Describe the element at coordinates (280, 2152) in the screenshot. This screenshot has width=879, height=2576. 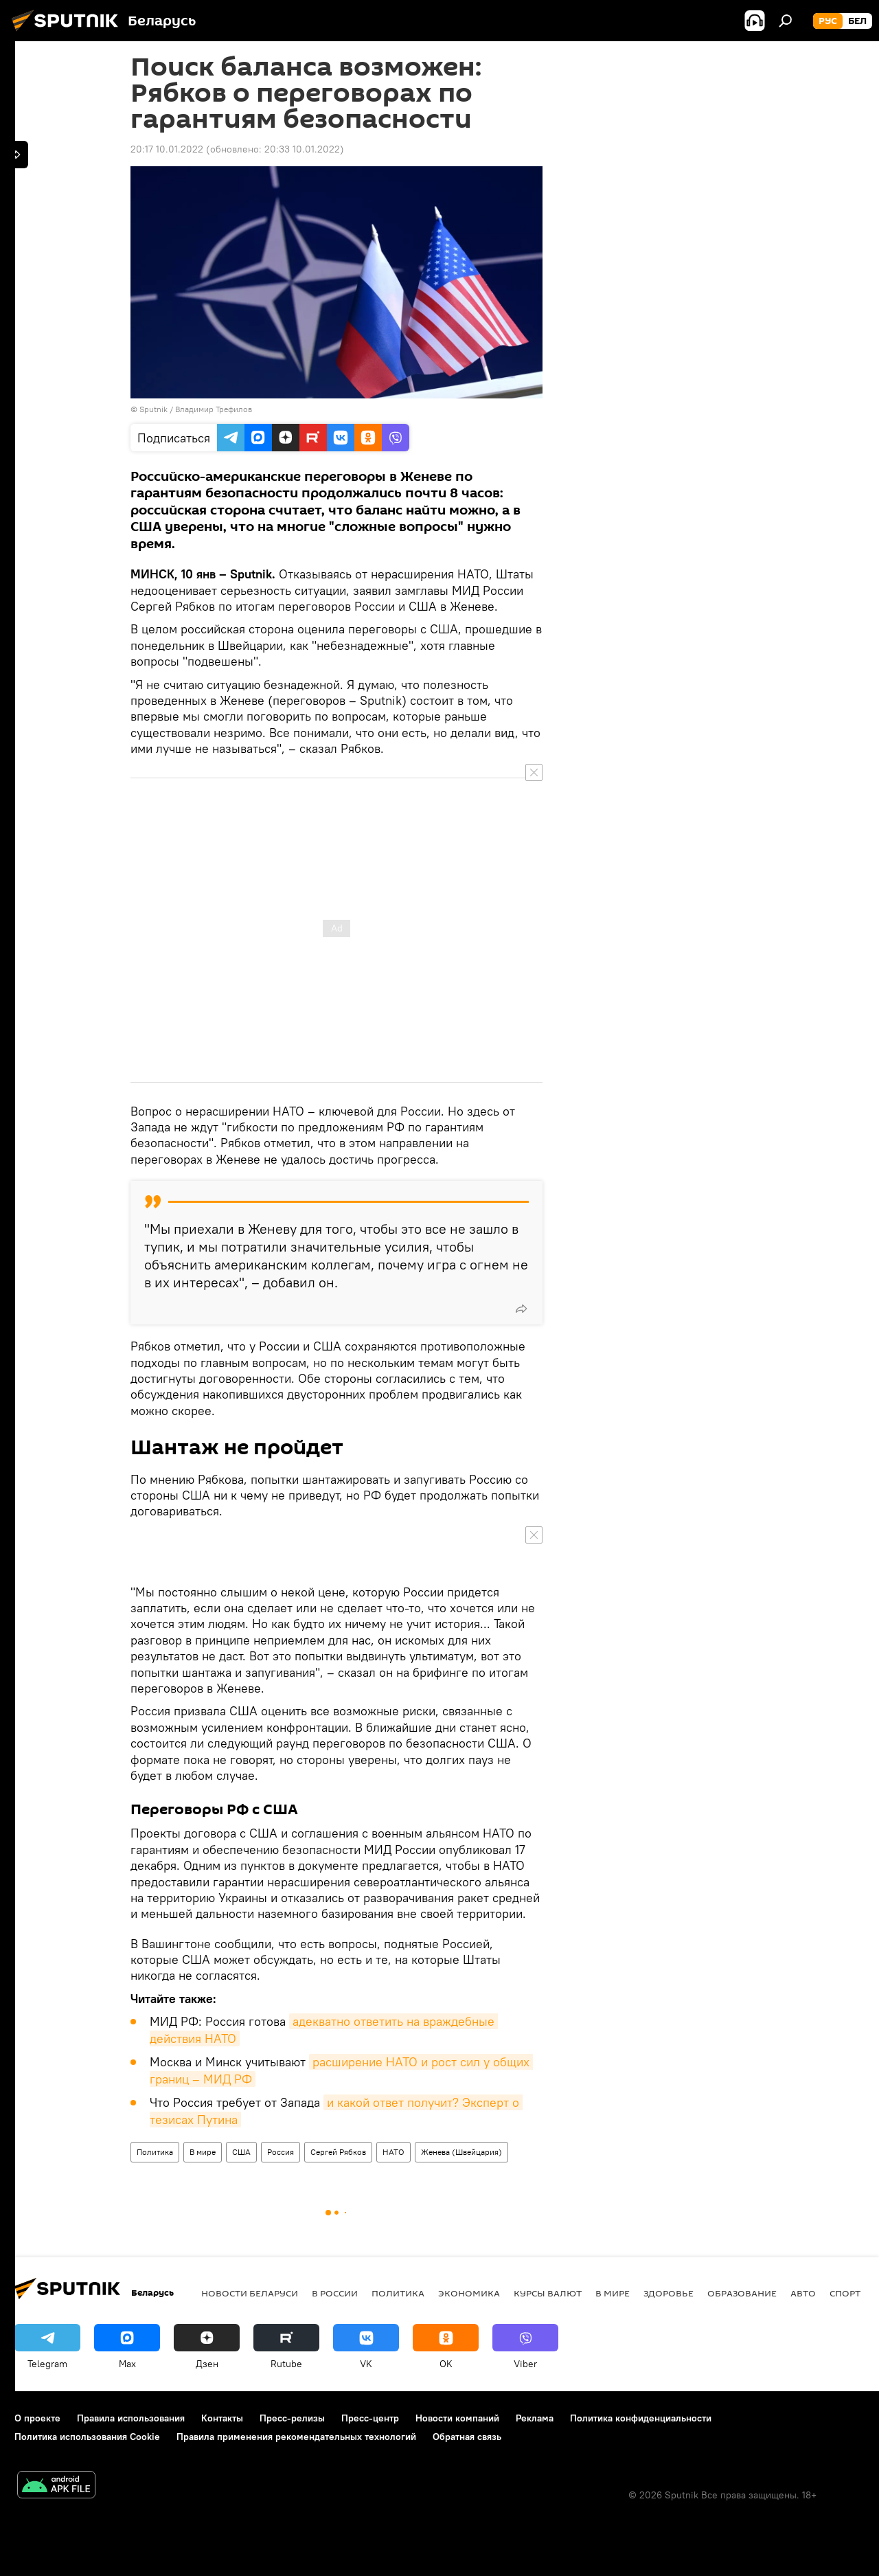
I see `Россия` at that location.